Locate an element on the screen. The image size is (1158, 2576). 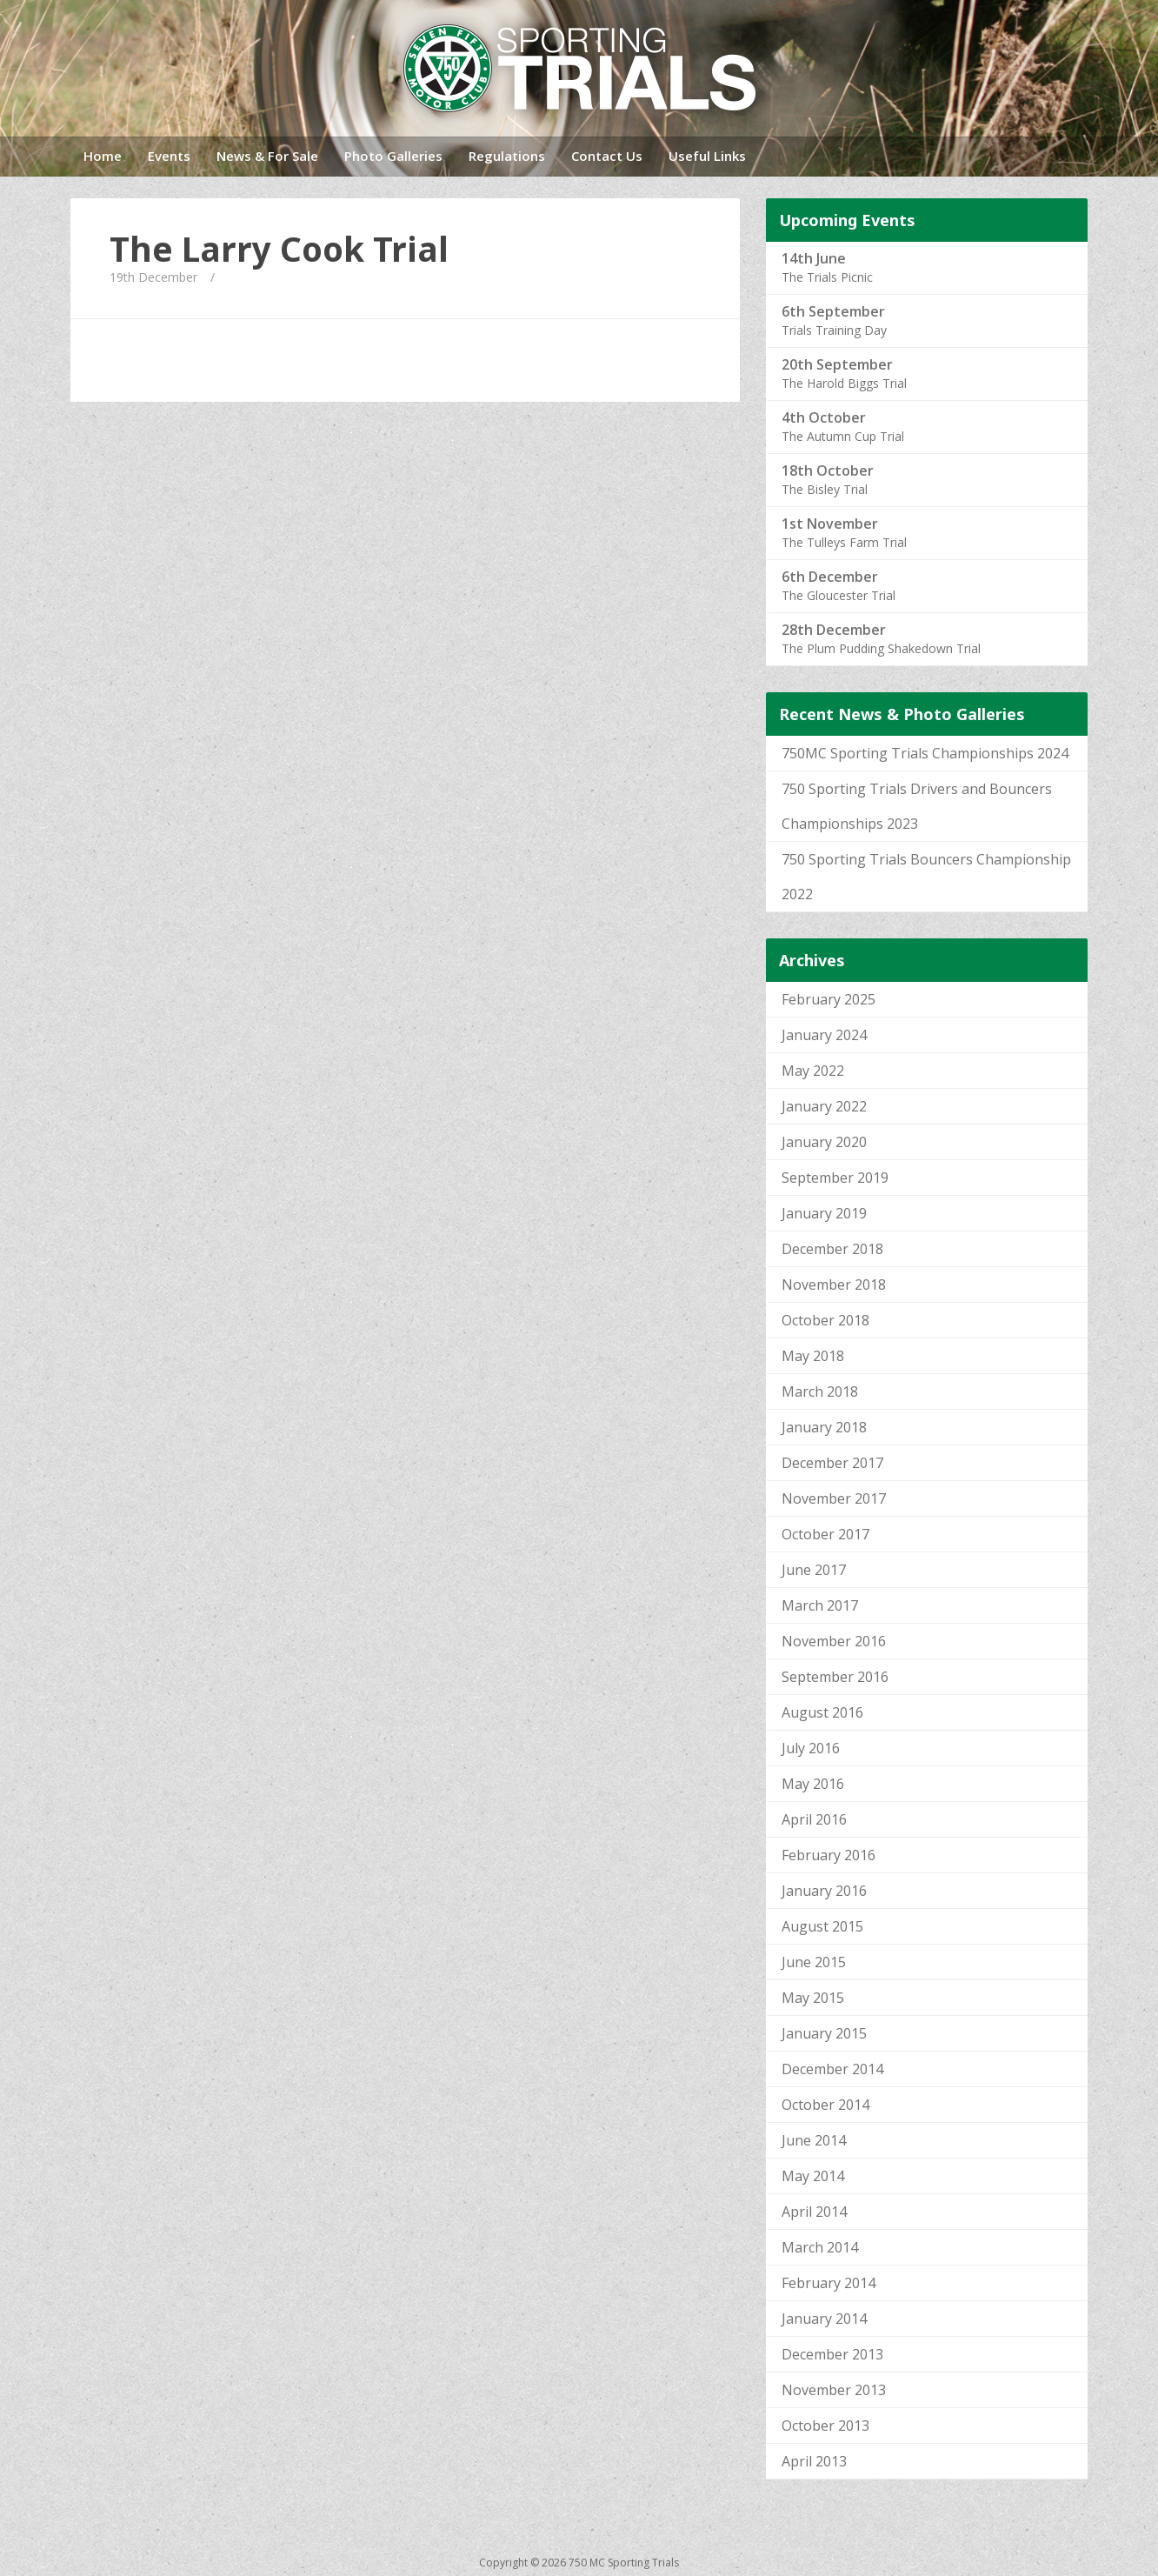
September 2016 is located at coordinates (835, 1676).